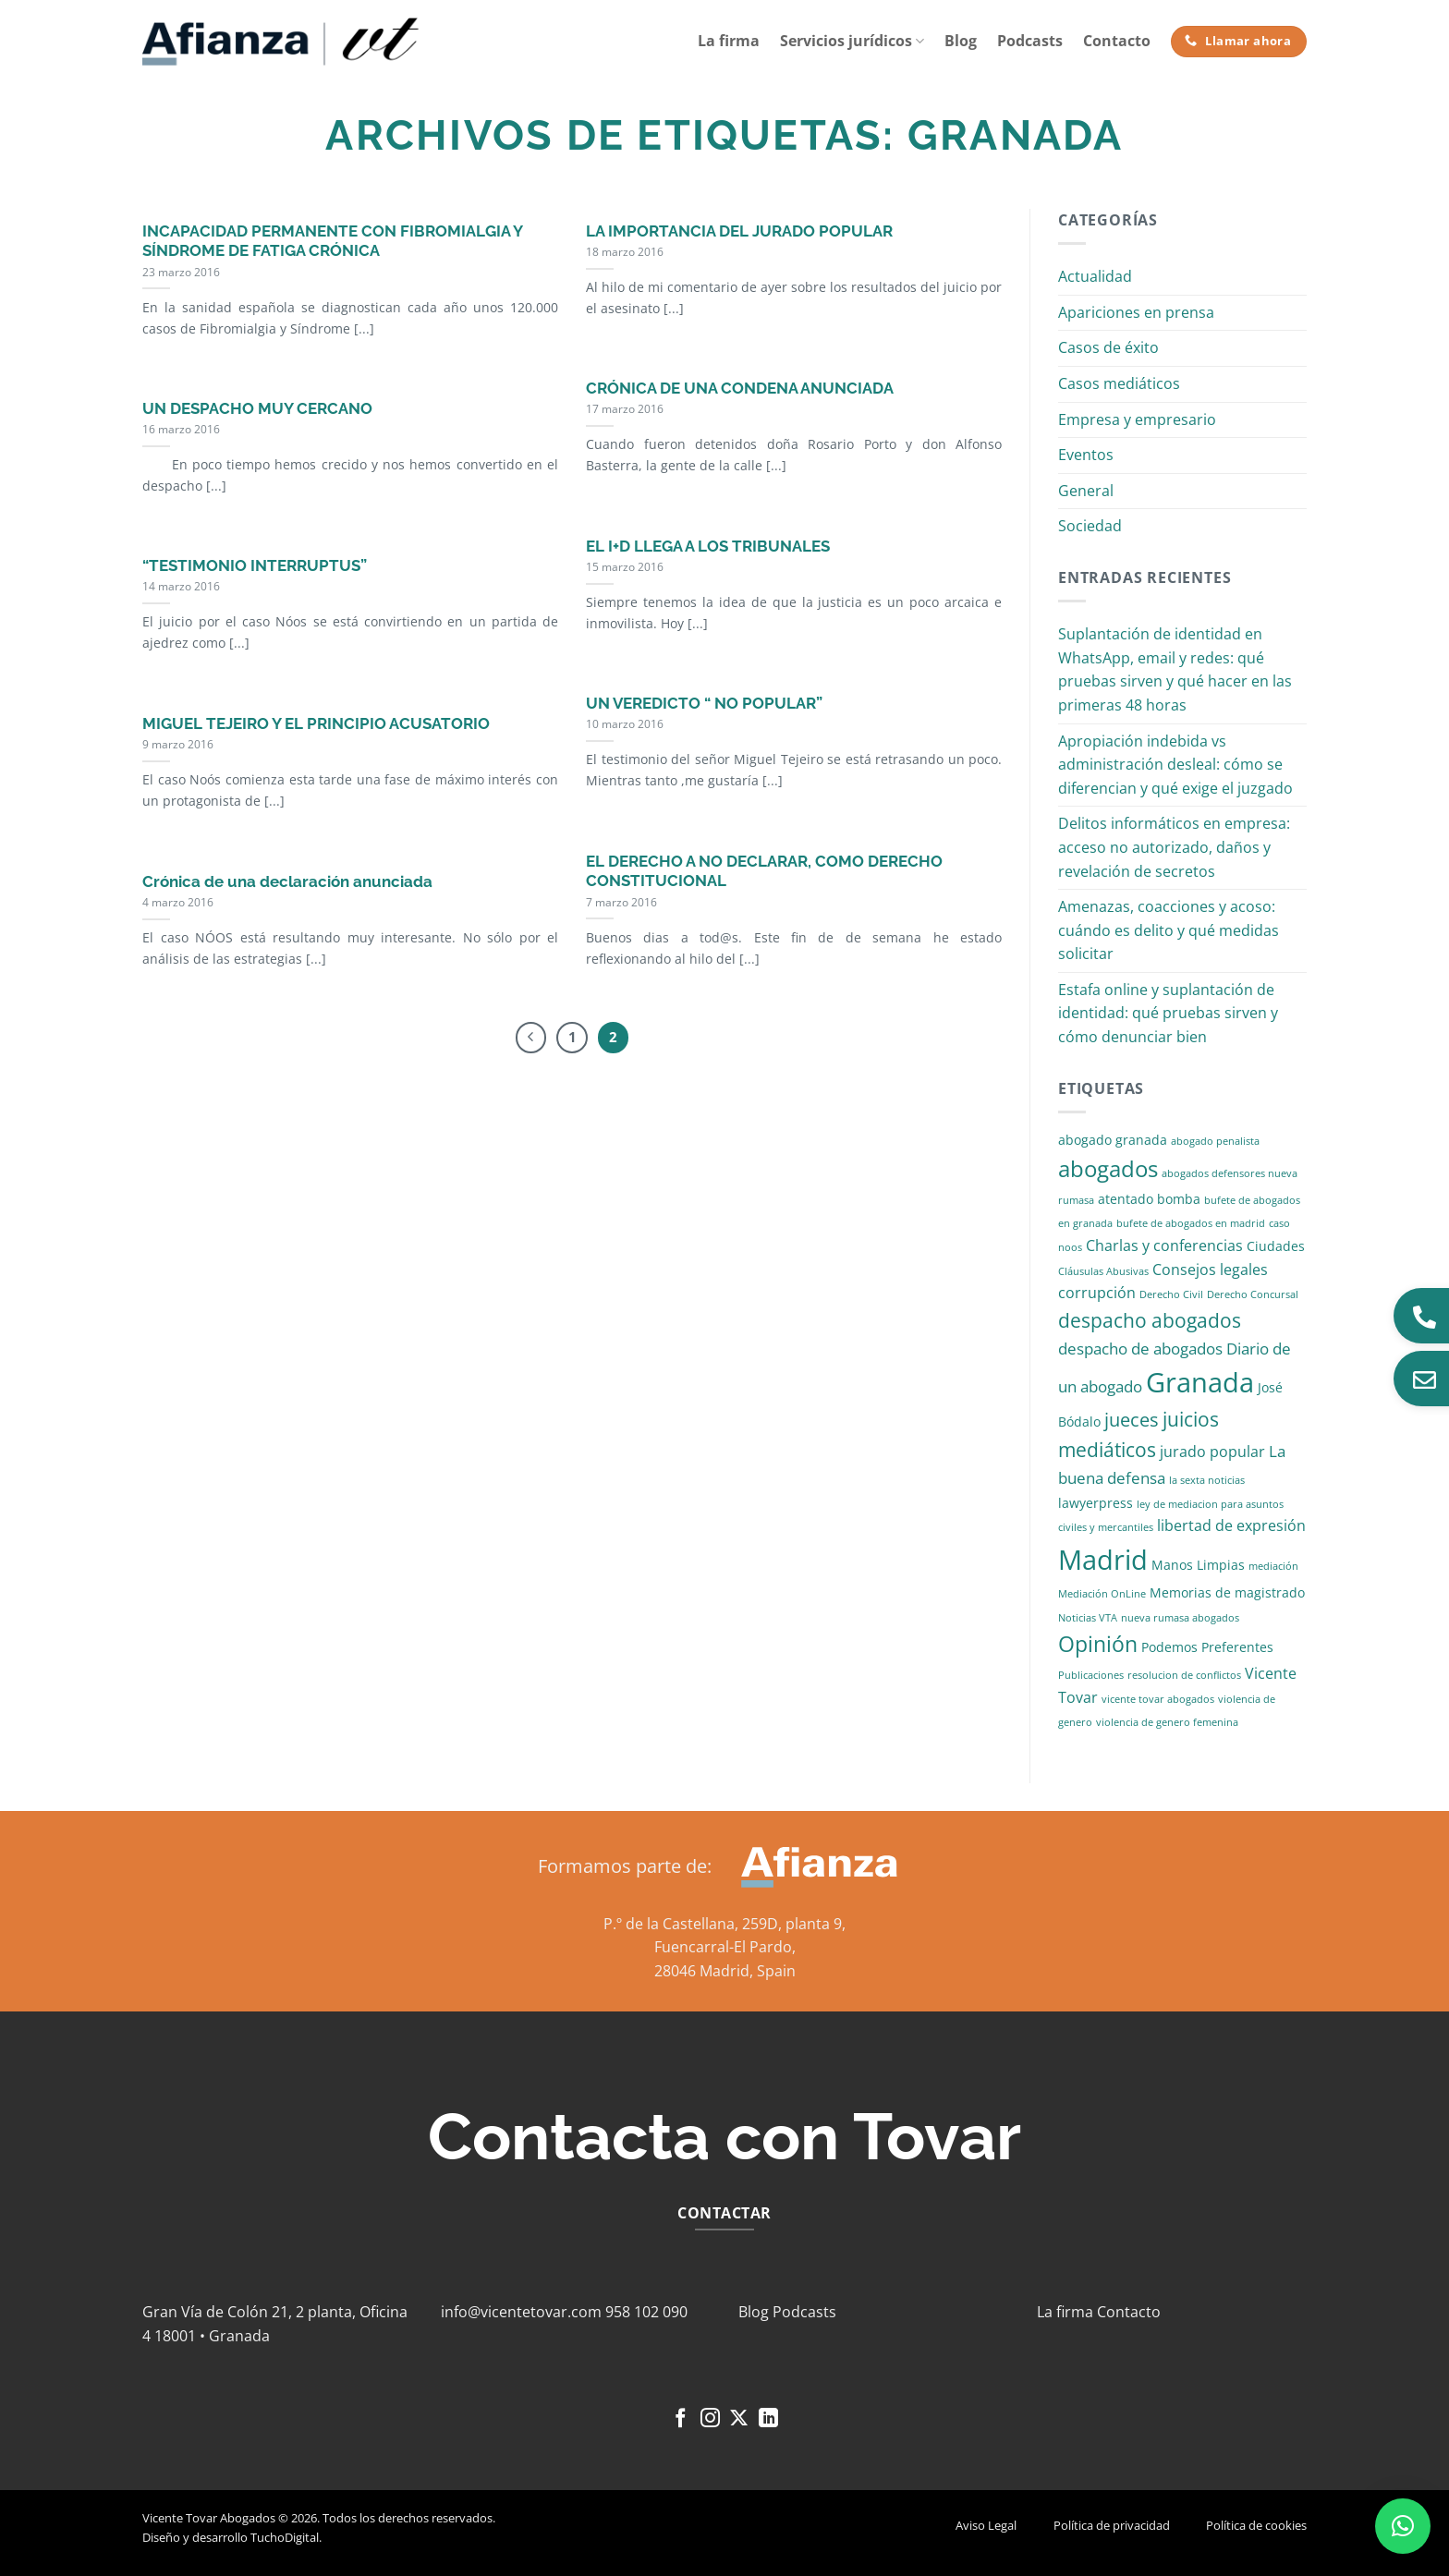  I want to click on Apropiación indebida vs administración desleal: cómo se diferencian y qué exige el juzgado, so click(1175, 764).